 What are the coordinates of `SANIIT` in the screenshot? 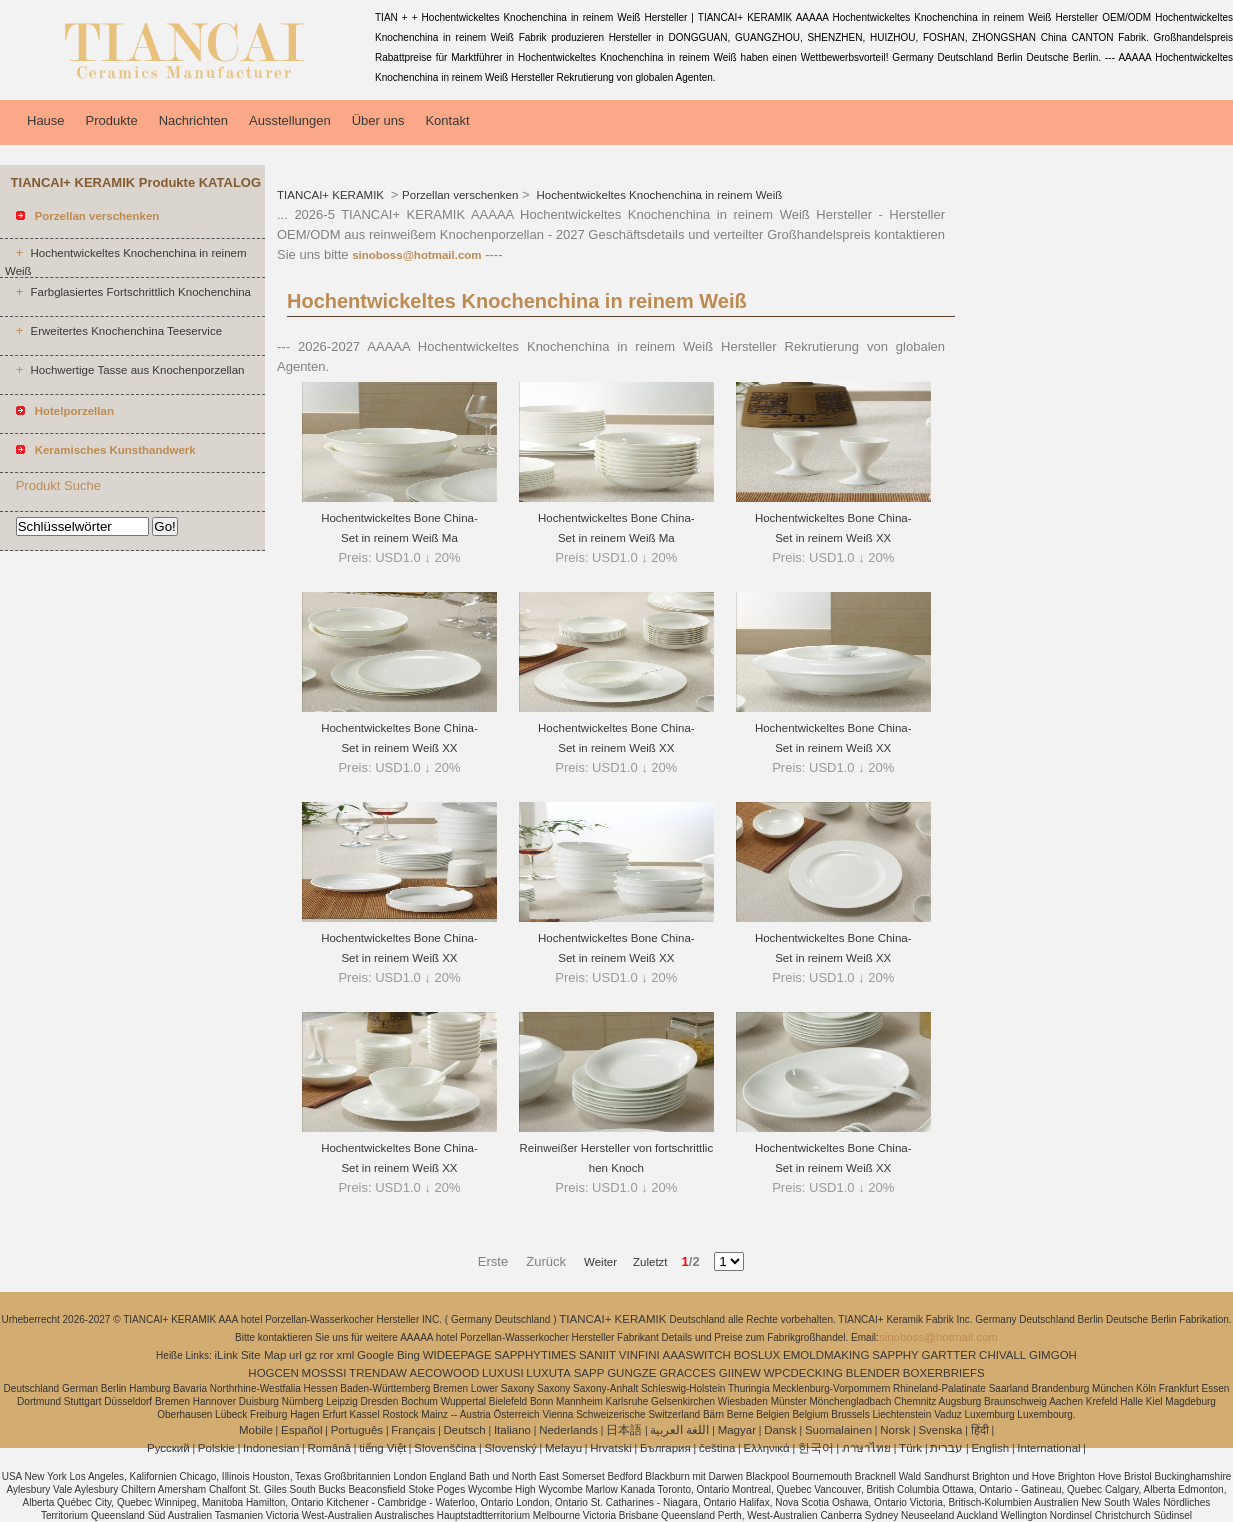 It's located at (597, 1355).